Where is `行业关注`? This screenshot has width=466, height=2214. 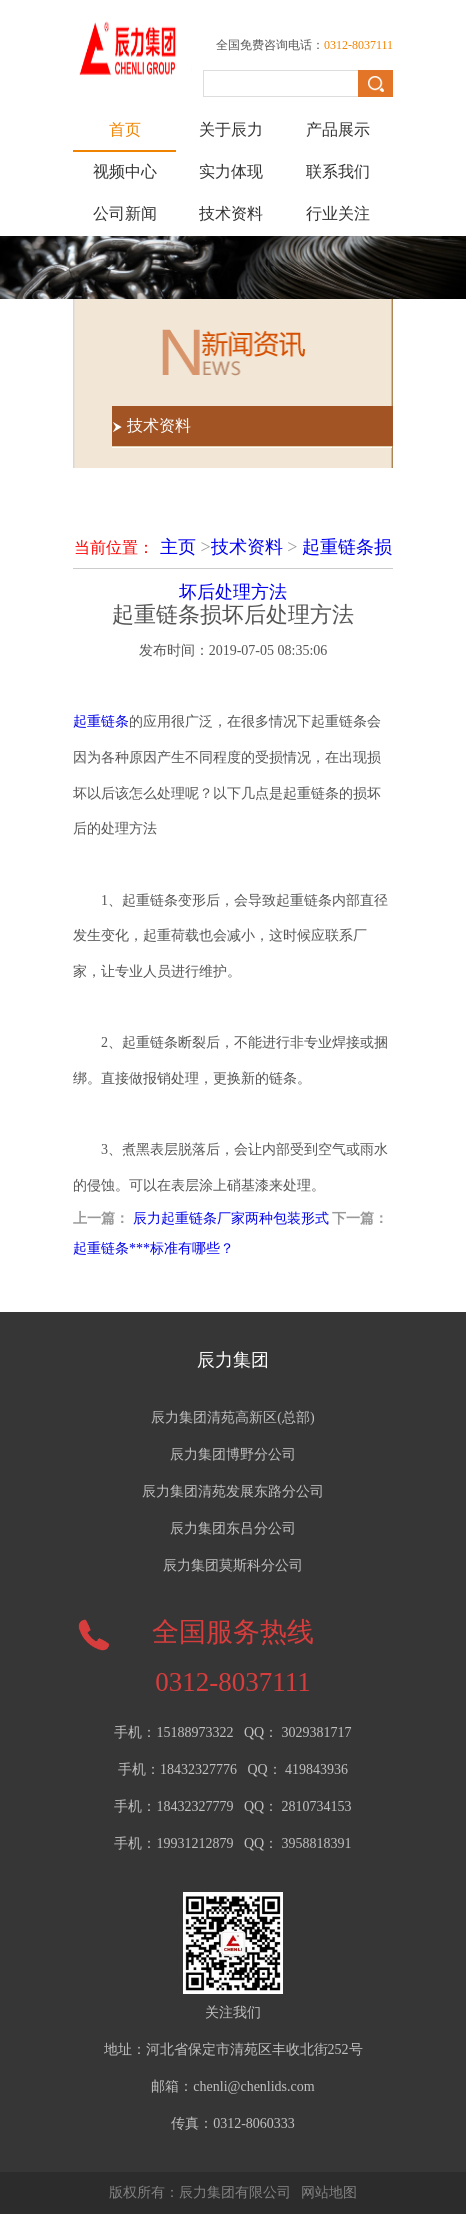 行业关注 is located at coordinates (338, 213).